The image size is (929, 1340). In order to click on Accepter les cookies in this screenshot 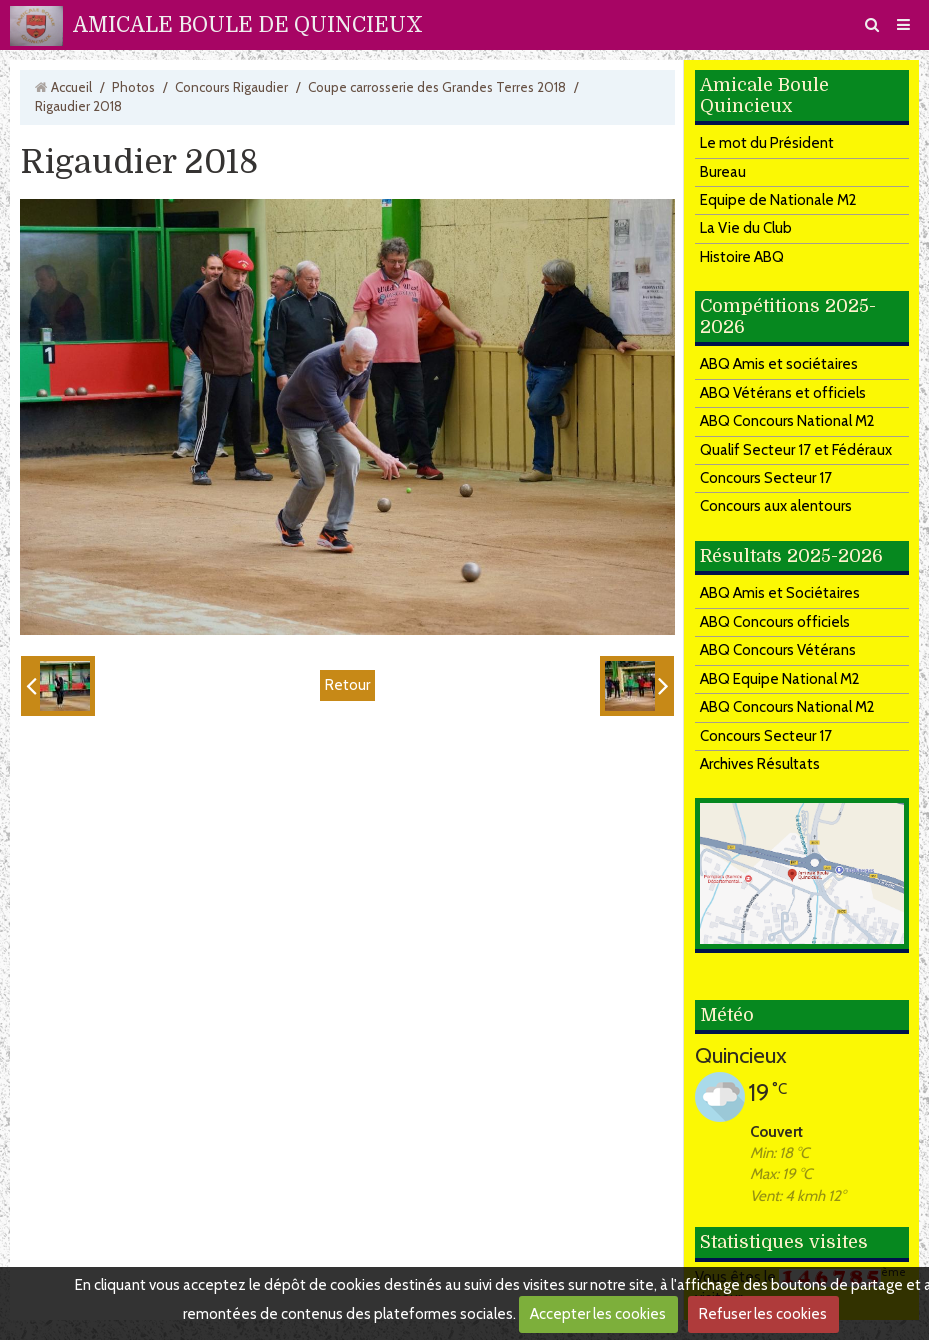, I will do `click(598, 1314)`.